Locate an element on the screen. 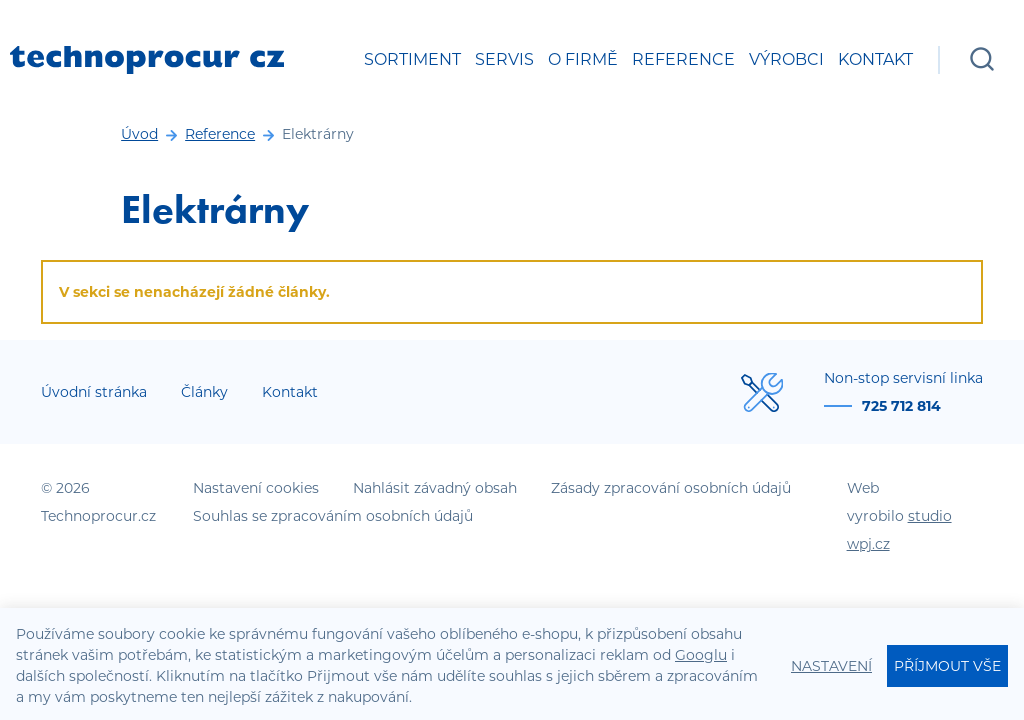 This screenshot has height=720, width=1024. Úvodní stránka is located at coordinates (94, 392).